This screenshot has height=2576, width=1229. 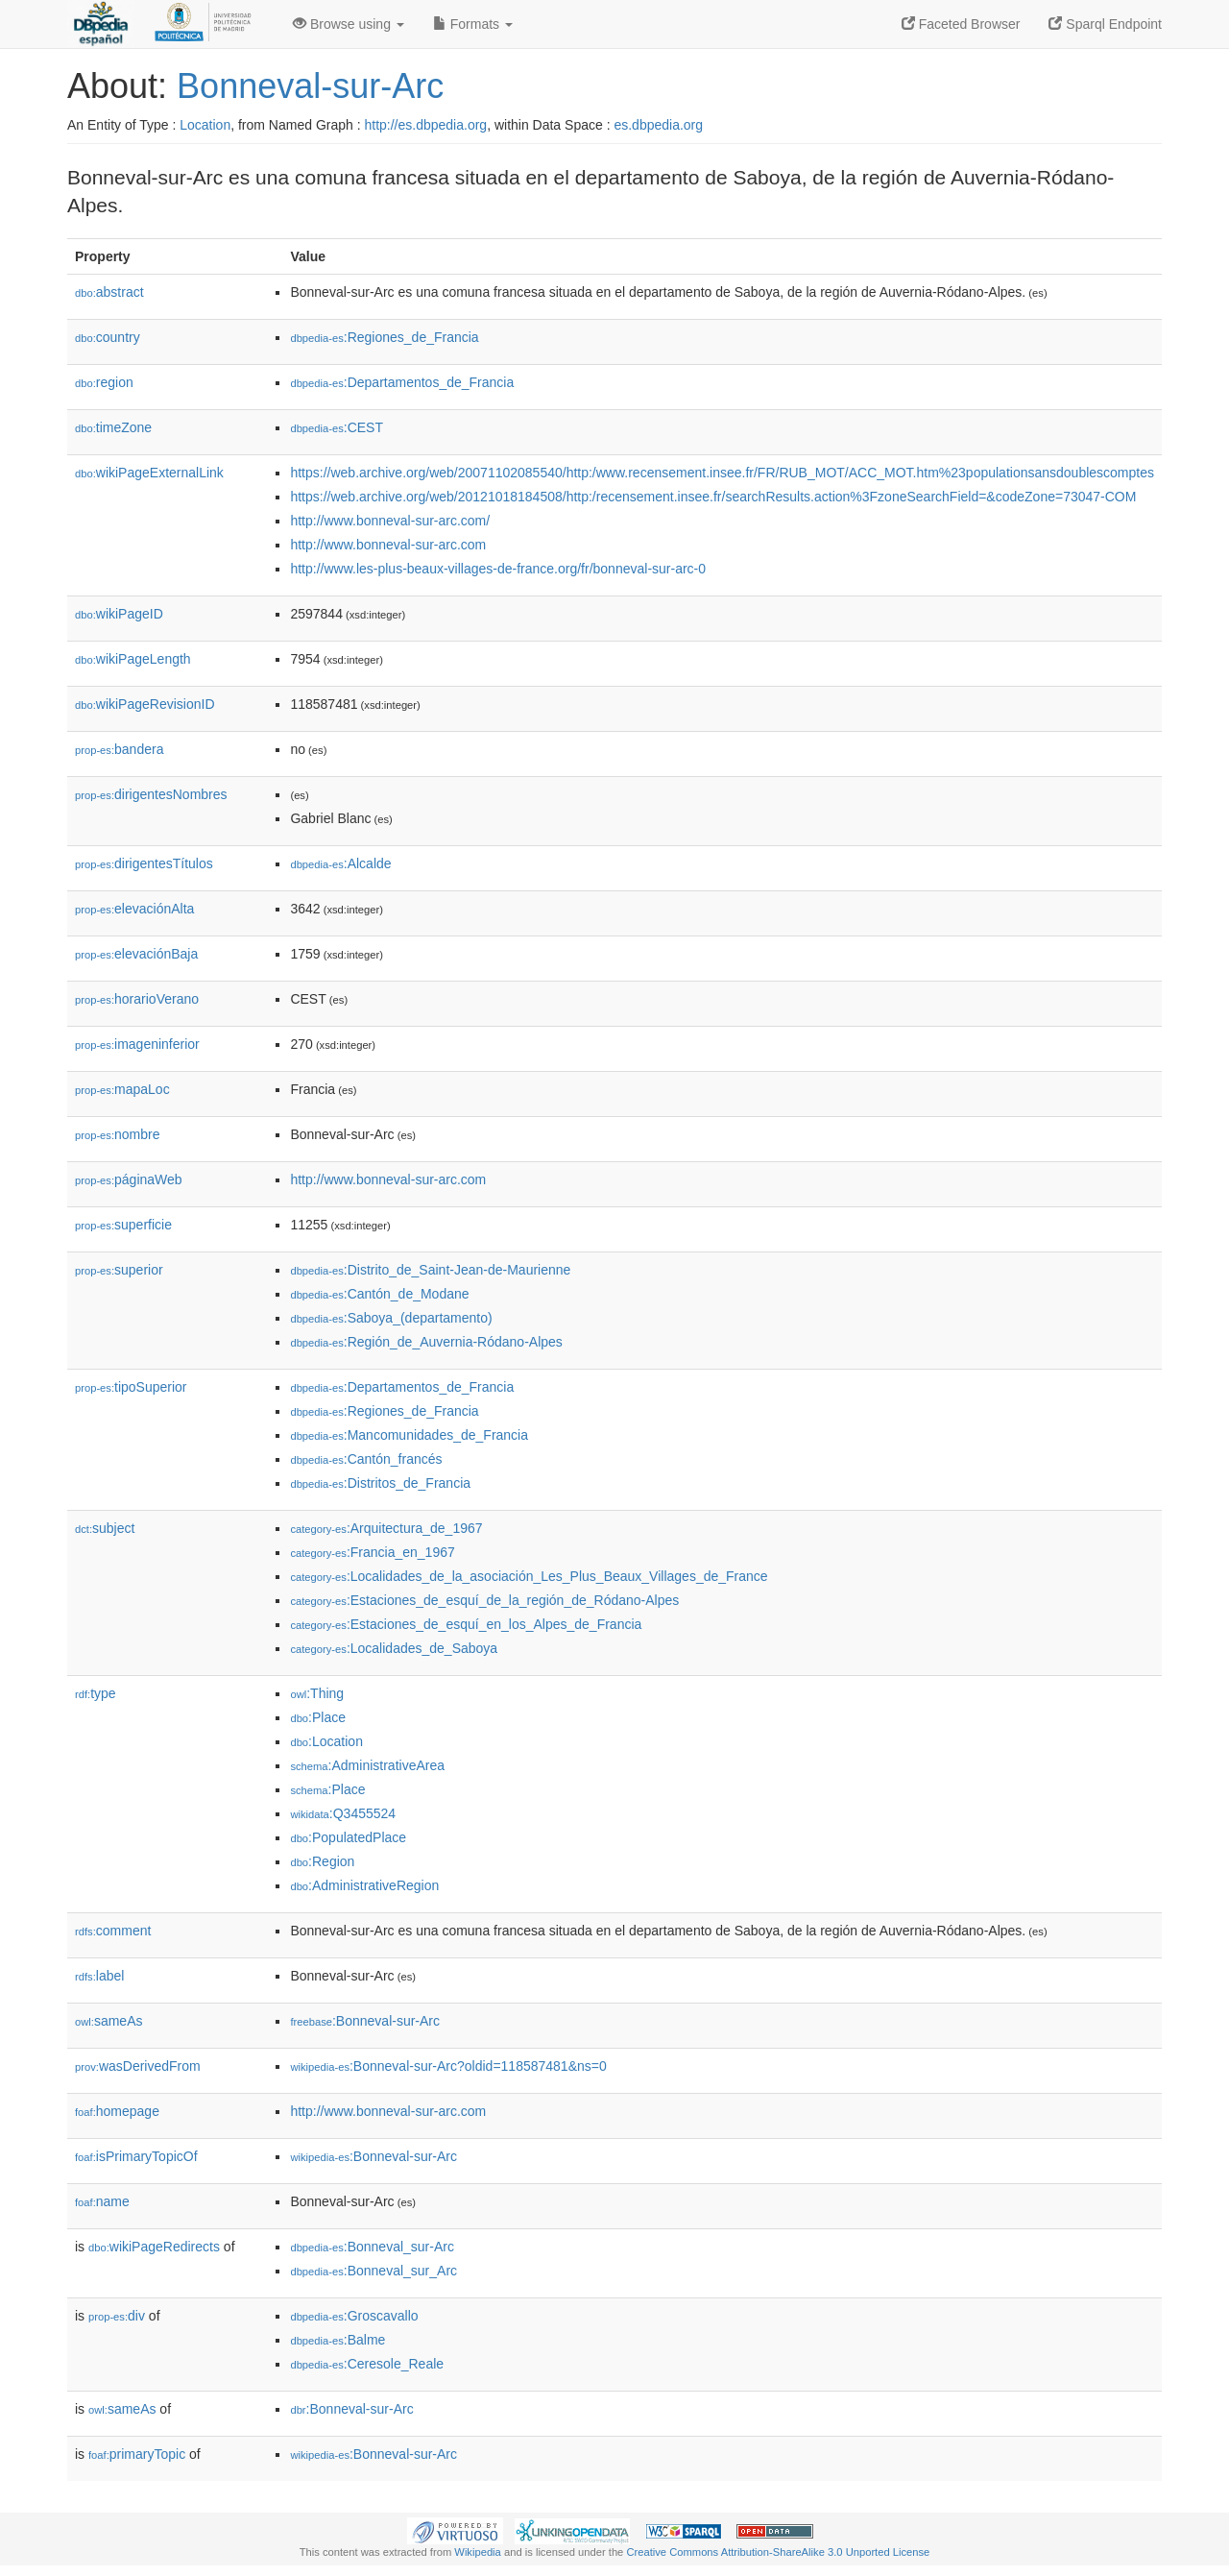 What do you see at coordinates (317, 1693) in the screenshot?
I see `:Thing` at bounding box center [317, 1693].